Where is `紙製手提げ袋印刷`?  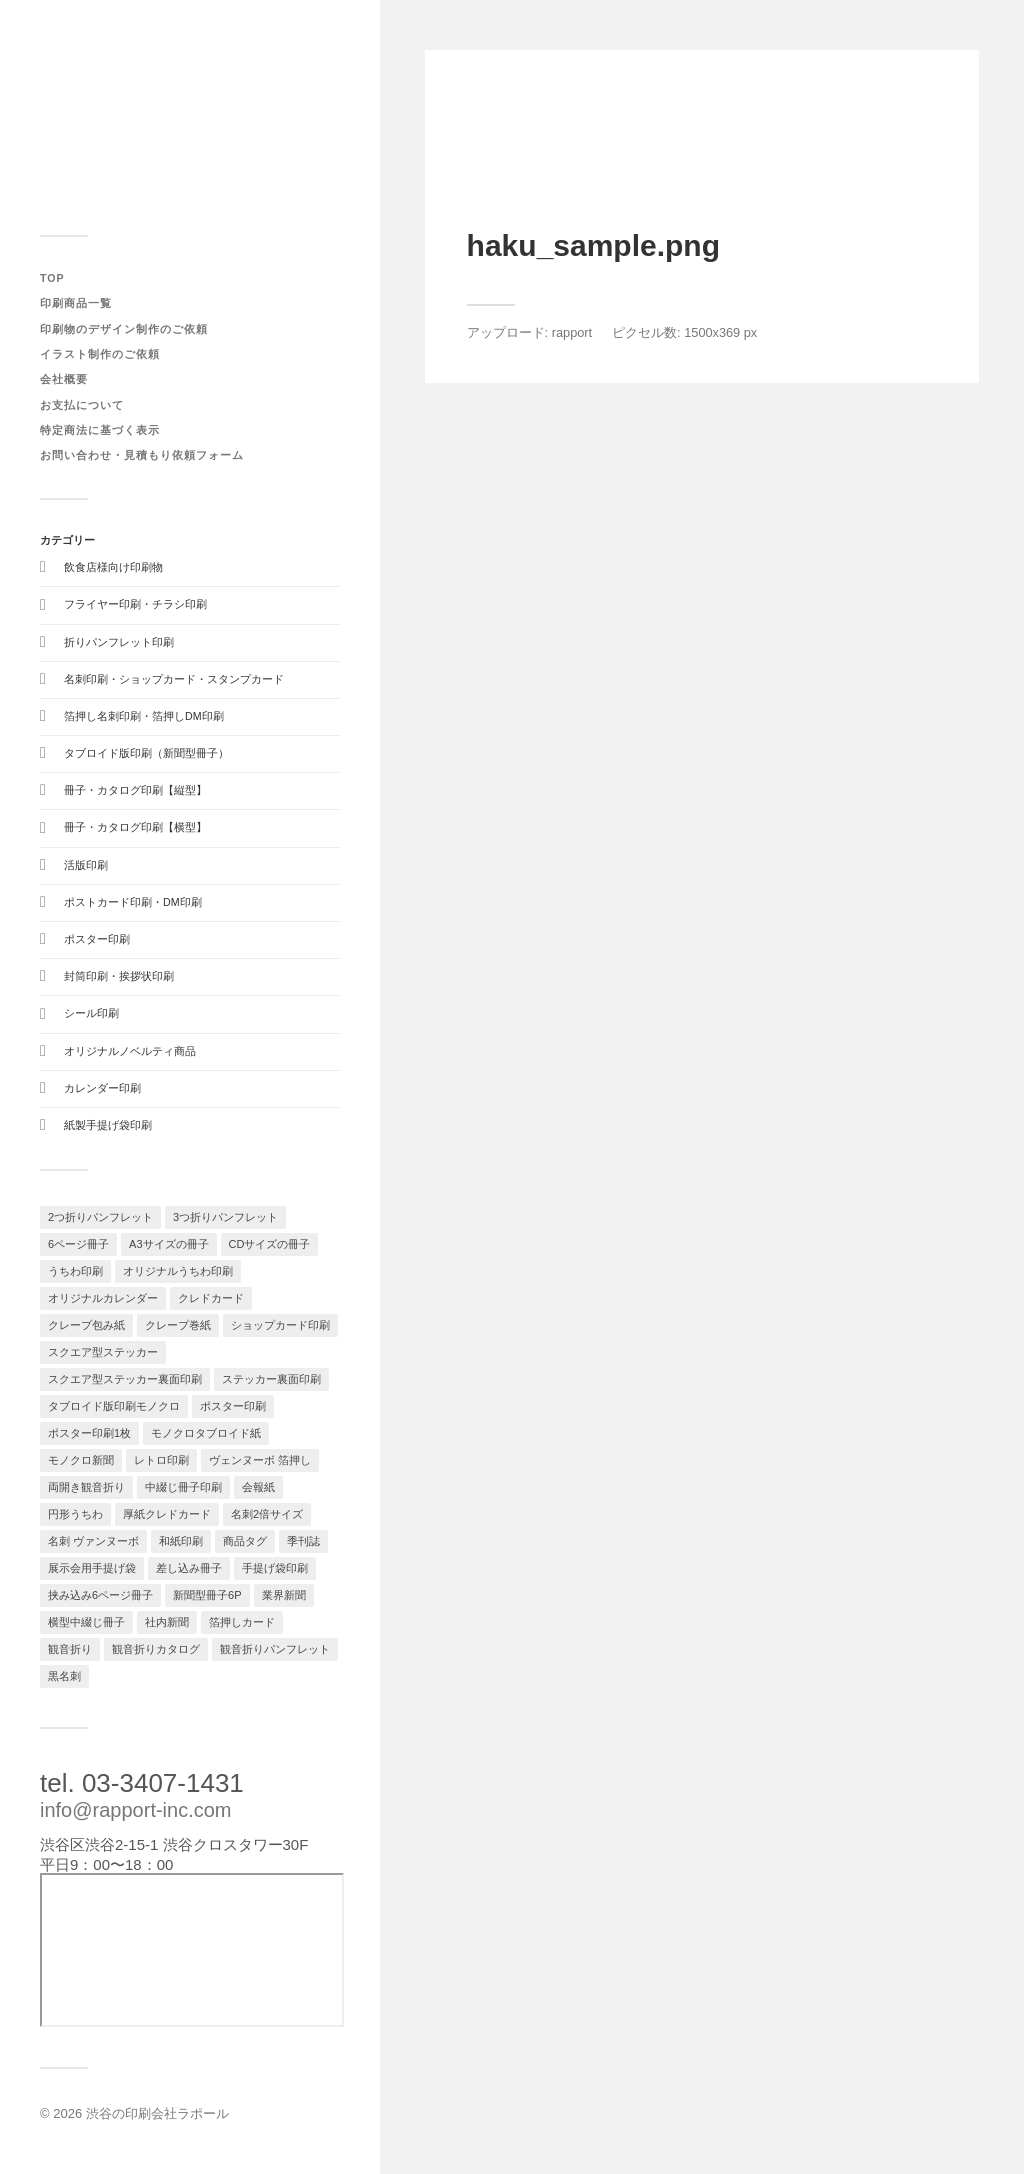 紙製手提げ袋印刷 is located at coordinates (108, 1125).